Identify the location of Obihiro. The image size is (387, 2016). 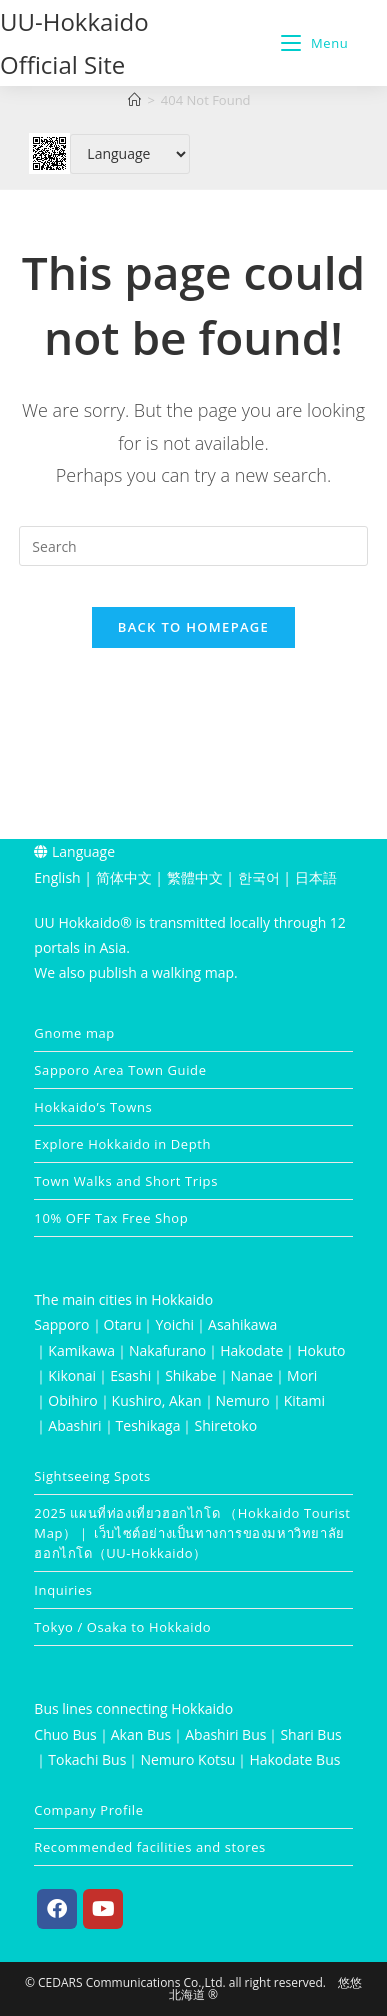
(72, 1400).